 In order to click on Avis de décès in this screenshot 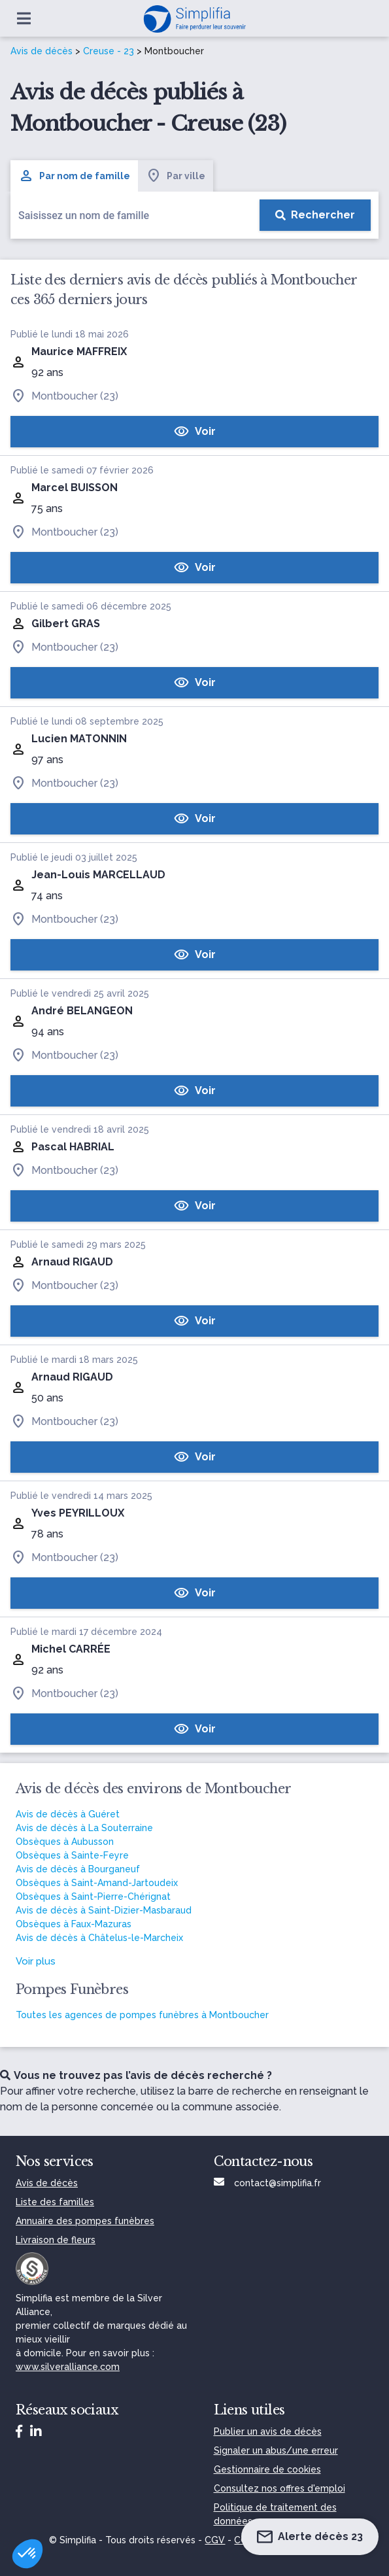, I will do `click(41, 51)`.